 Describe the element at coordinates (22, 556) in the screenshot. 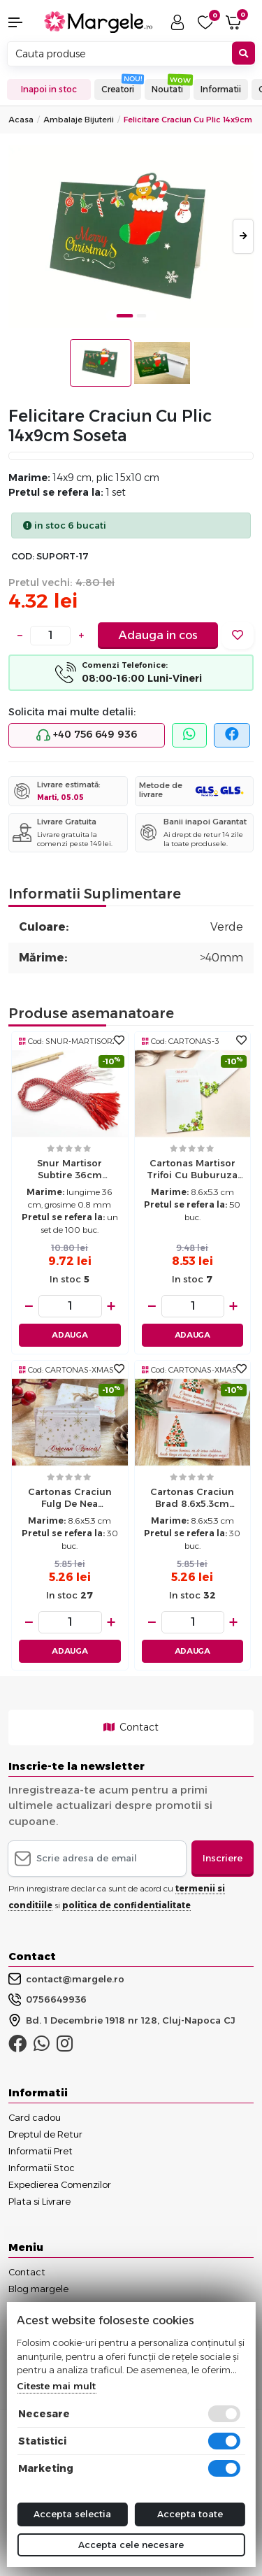

I see `COD:` at that location.